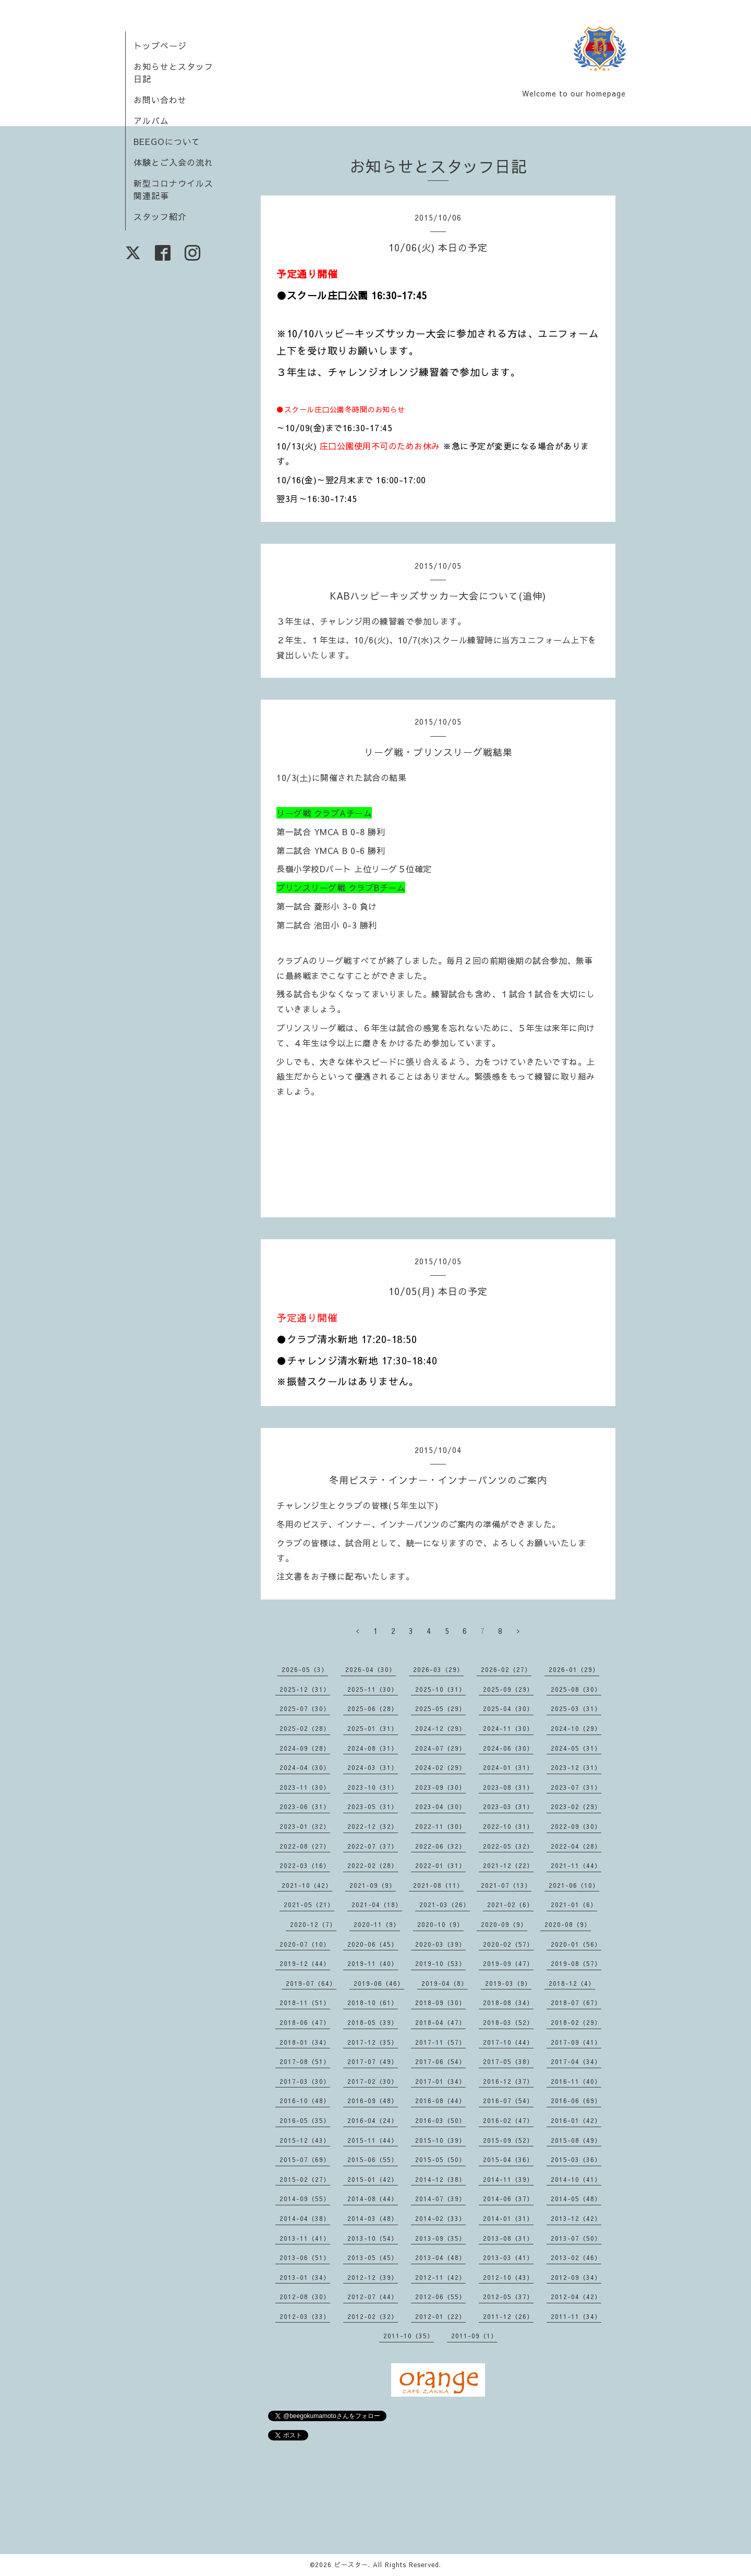  Describe the element at coordinates (440, 1689) in the screenshot. I see `2025-10（31）` at that location.